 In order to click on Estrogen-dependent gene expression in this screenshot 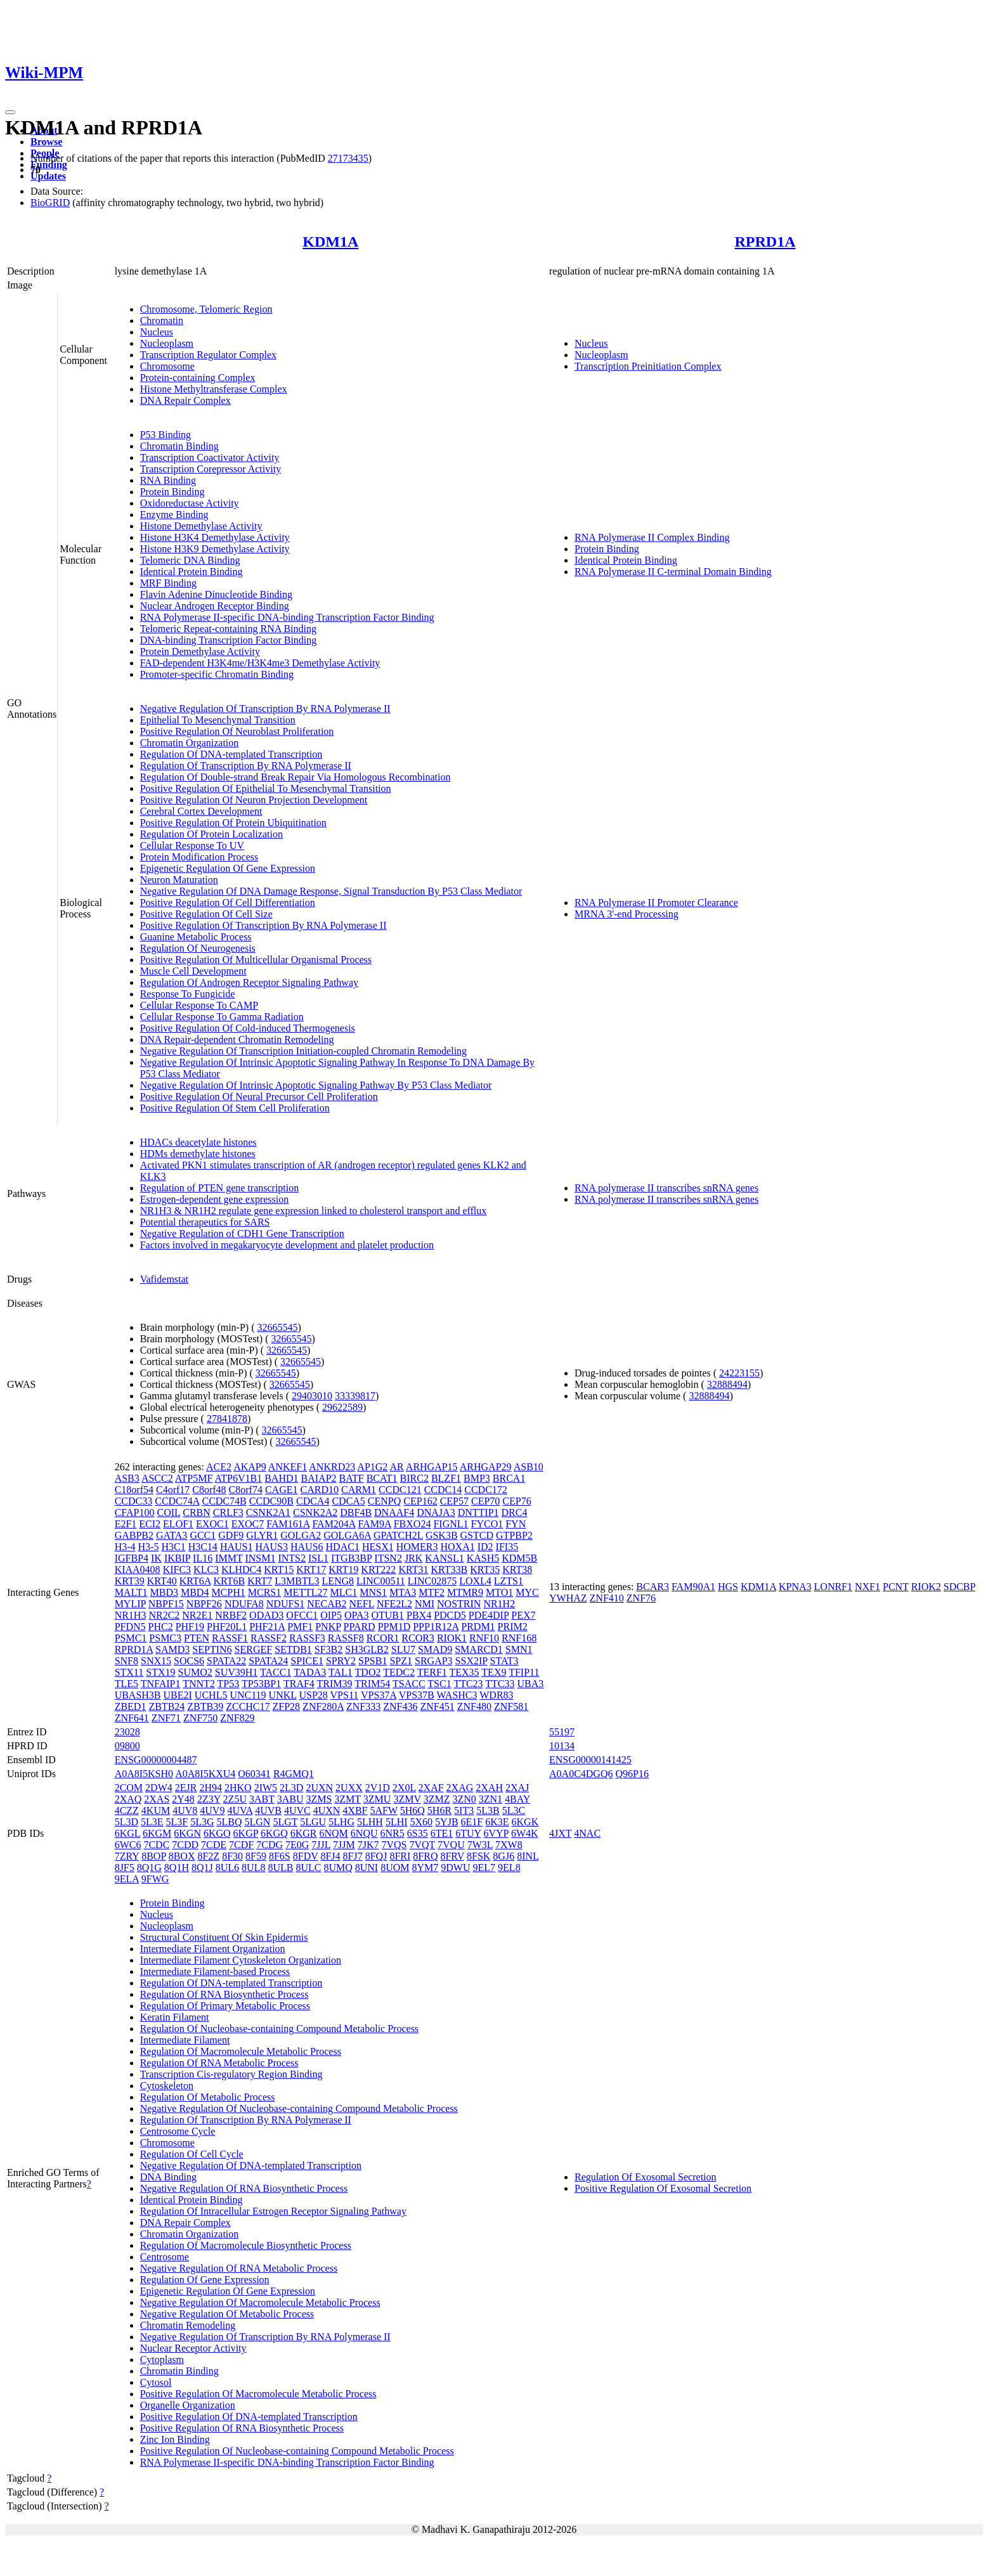, I will do `click(214, 1199)`.